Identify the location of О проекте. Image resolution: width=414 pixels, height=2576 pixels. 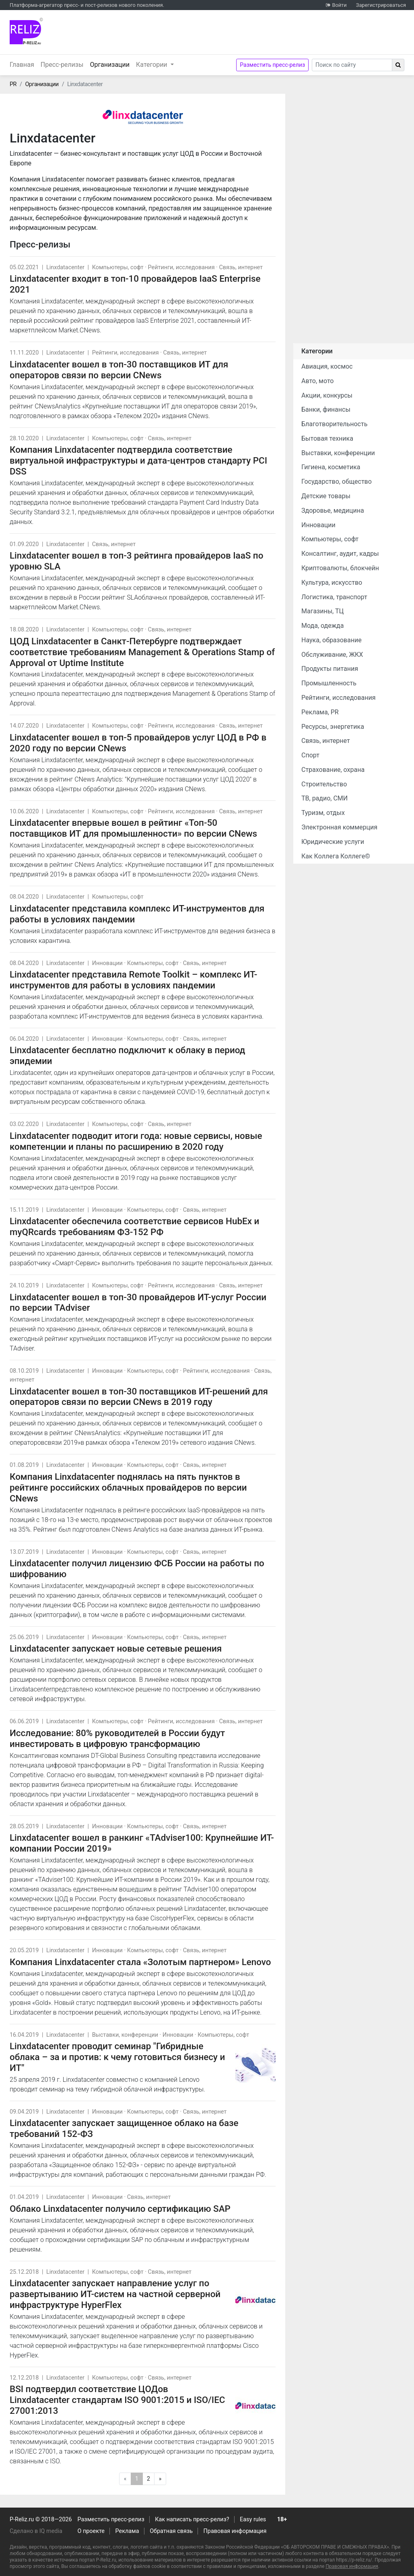
(91, 2531).